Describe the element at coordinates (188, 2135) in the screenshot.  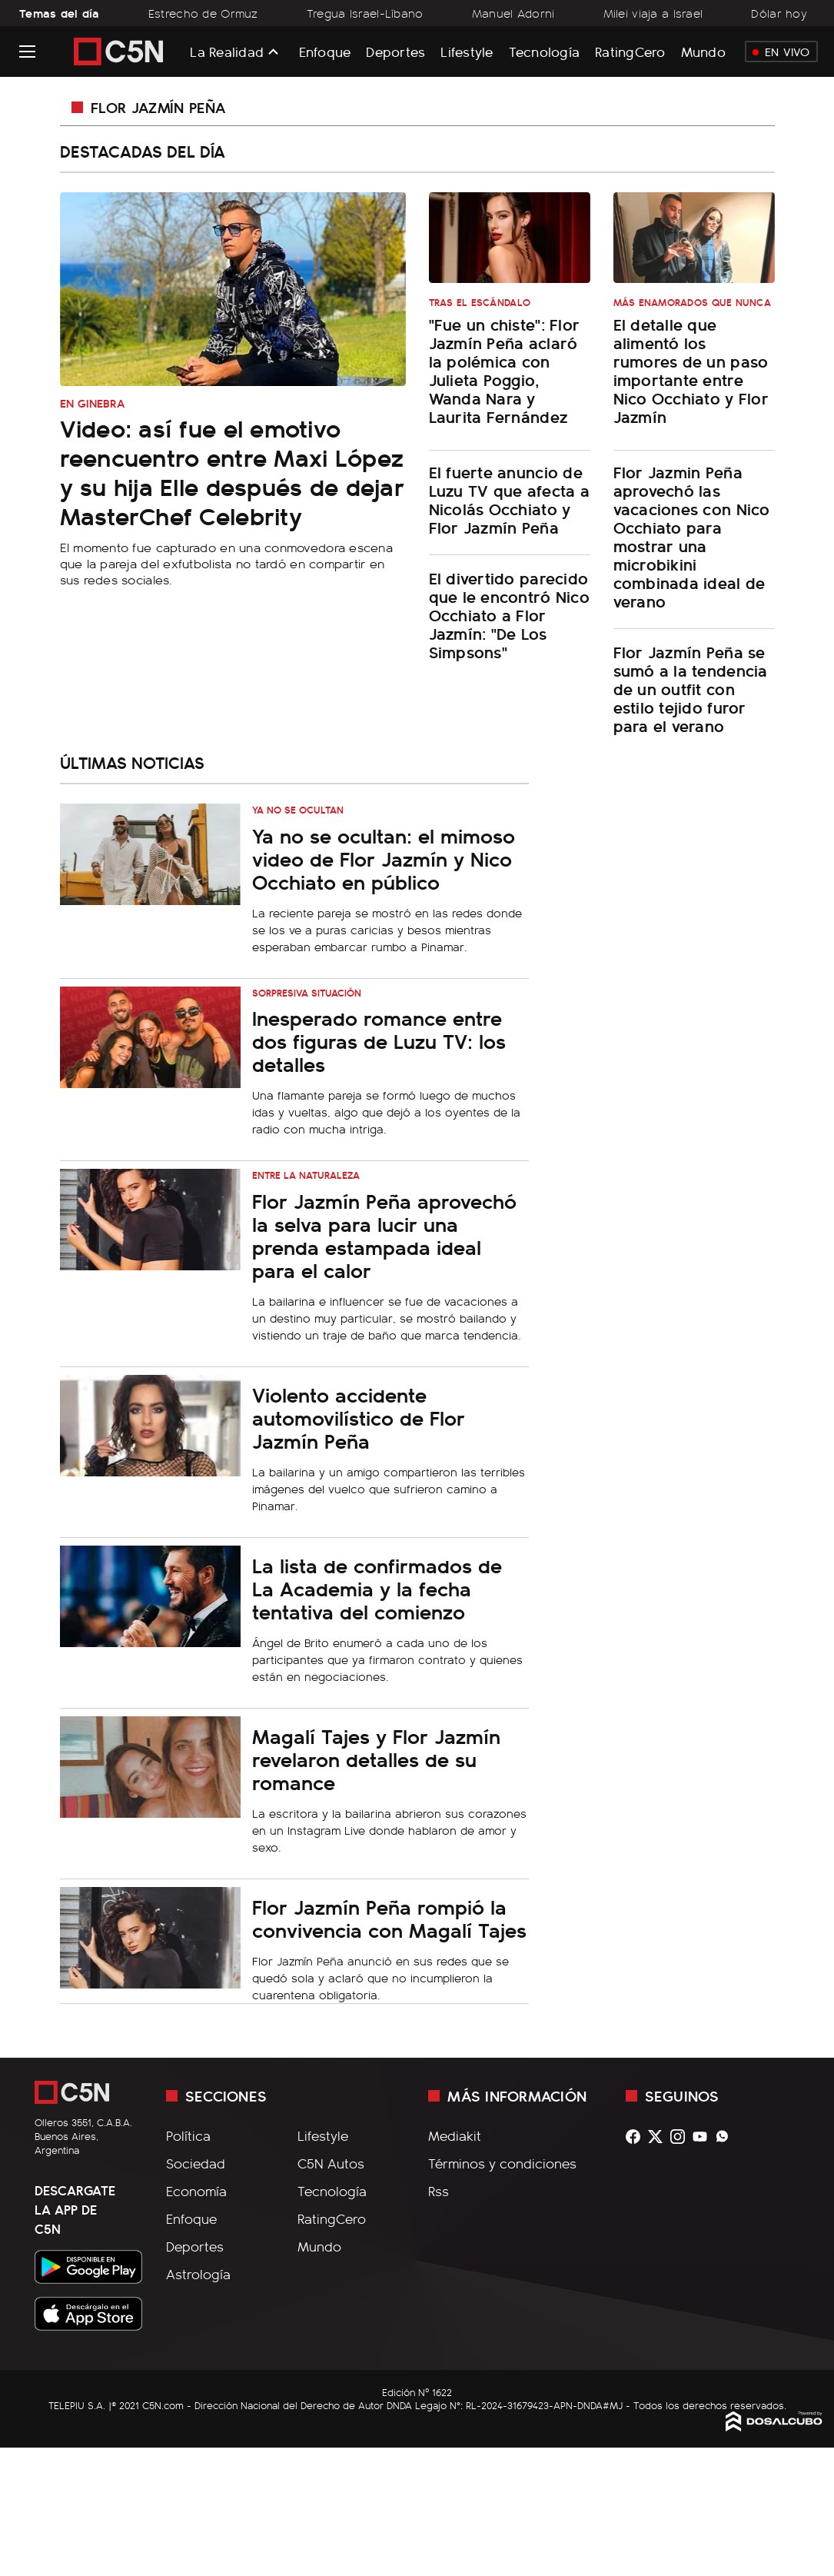
I see `Política` at that location.